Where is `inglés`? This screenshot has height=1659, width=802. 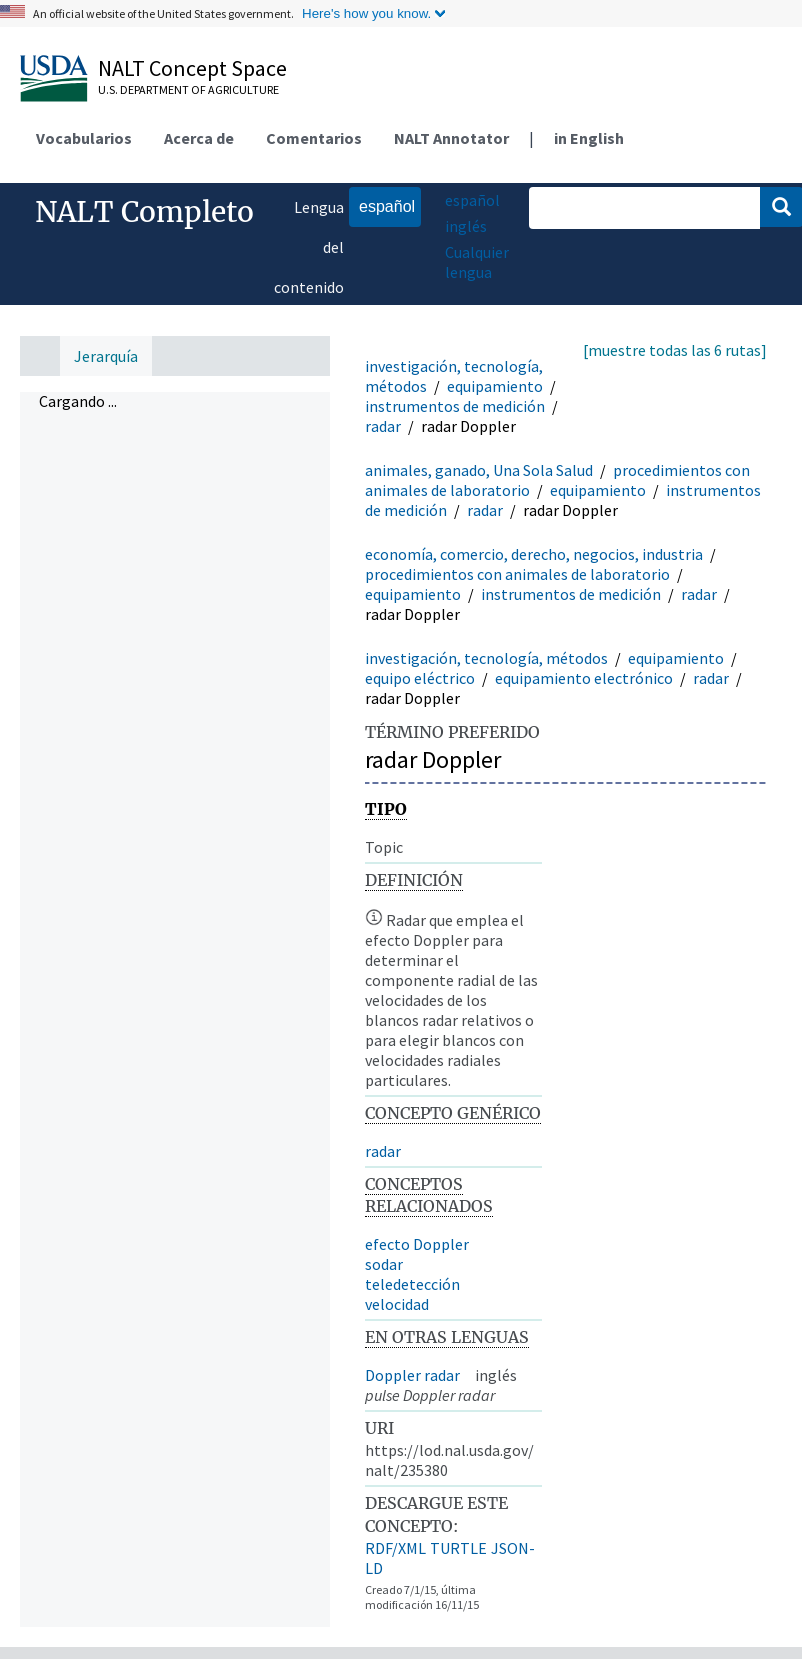 inglés is located at coordinates (466, 226).